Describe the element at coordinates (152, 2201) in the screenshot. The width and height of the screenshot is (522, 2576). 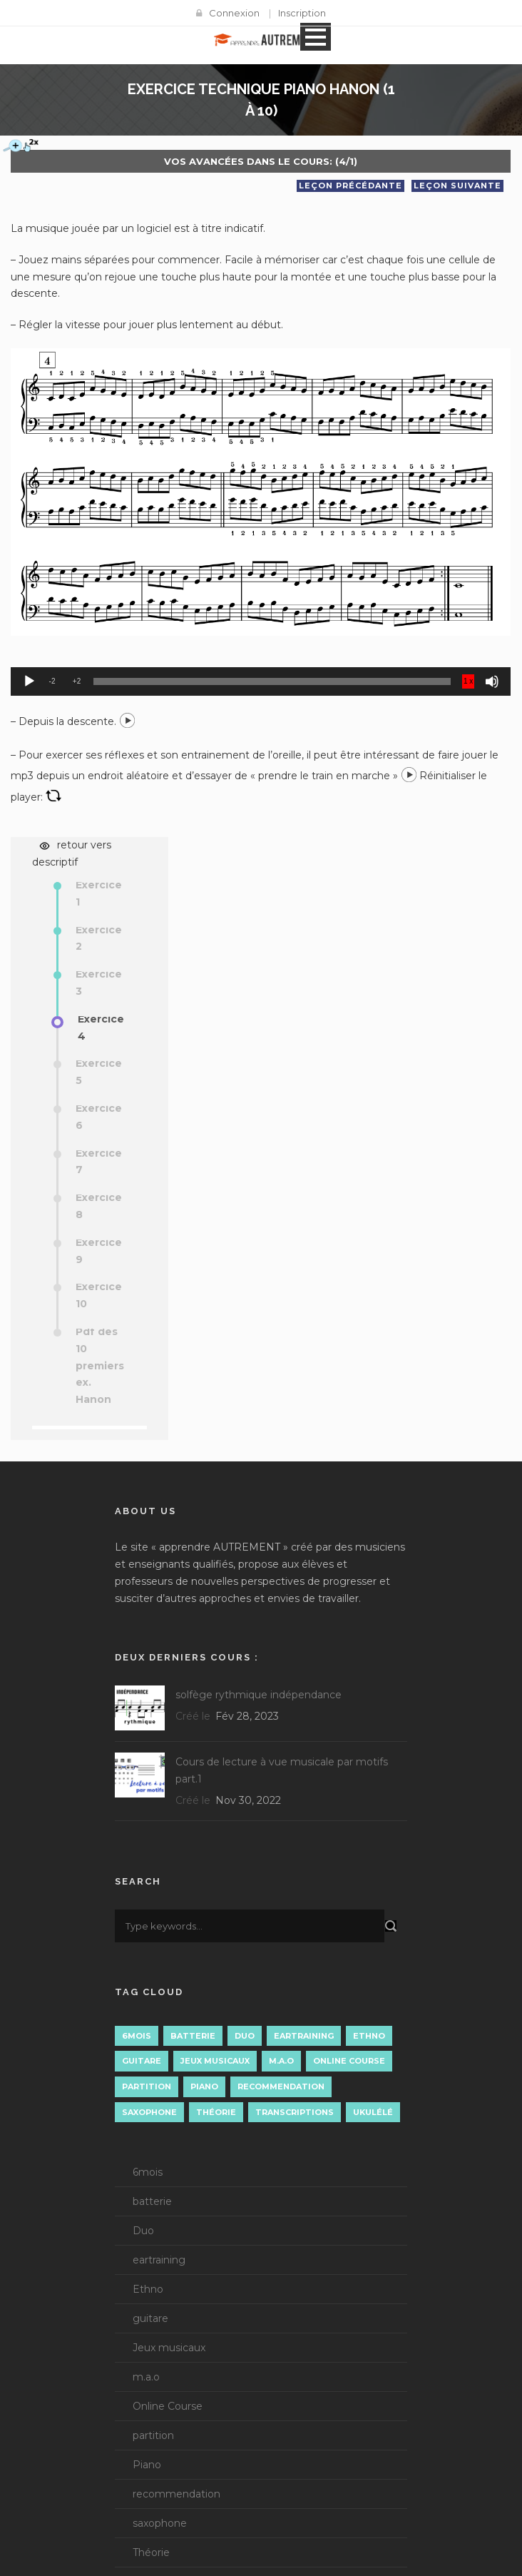
I see `batterie` at that location.